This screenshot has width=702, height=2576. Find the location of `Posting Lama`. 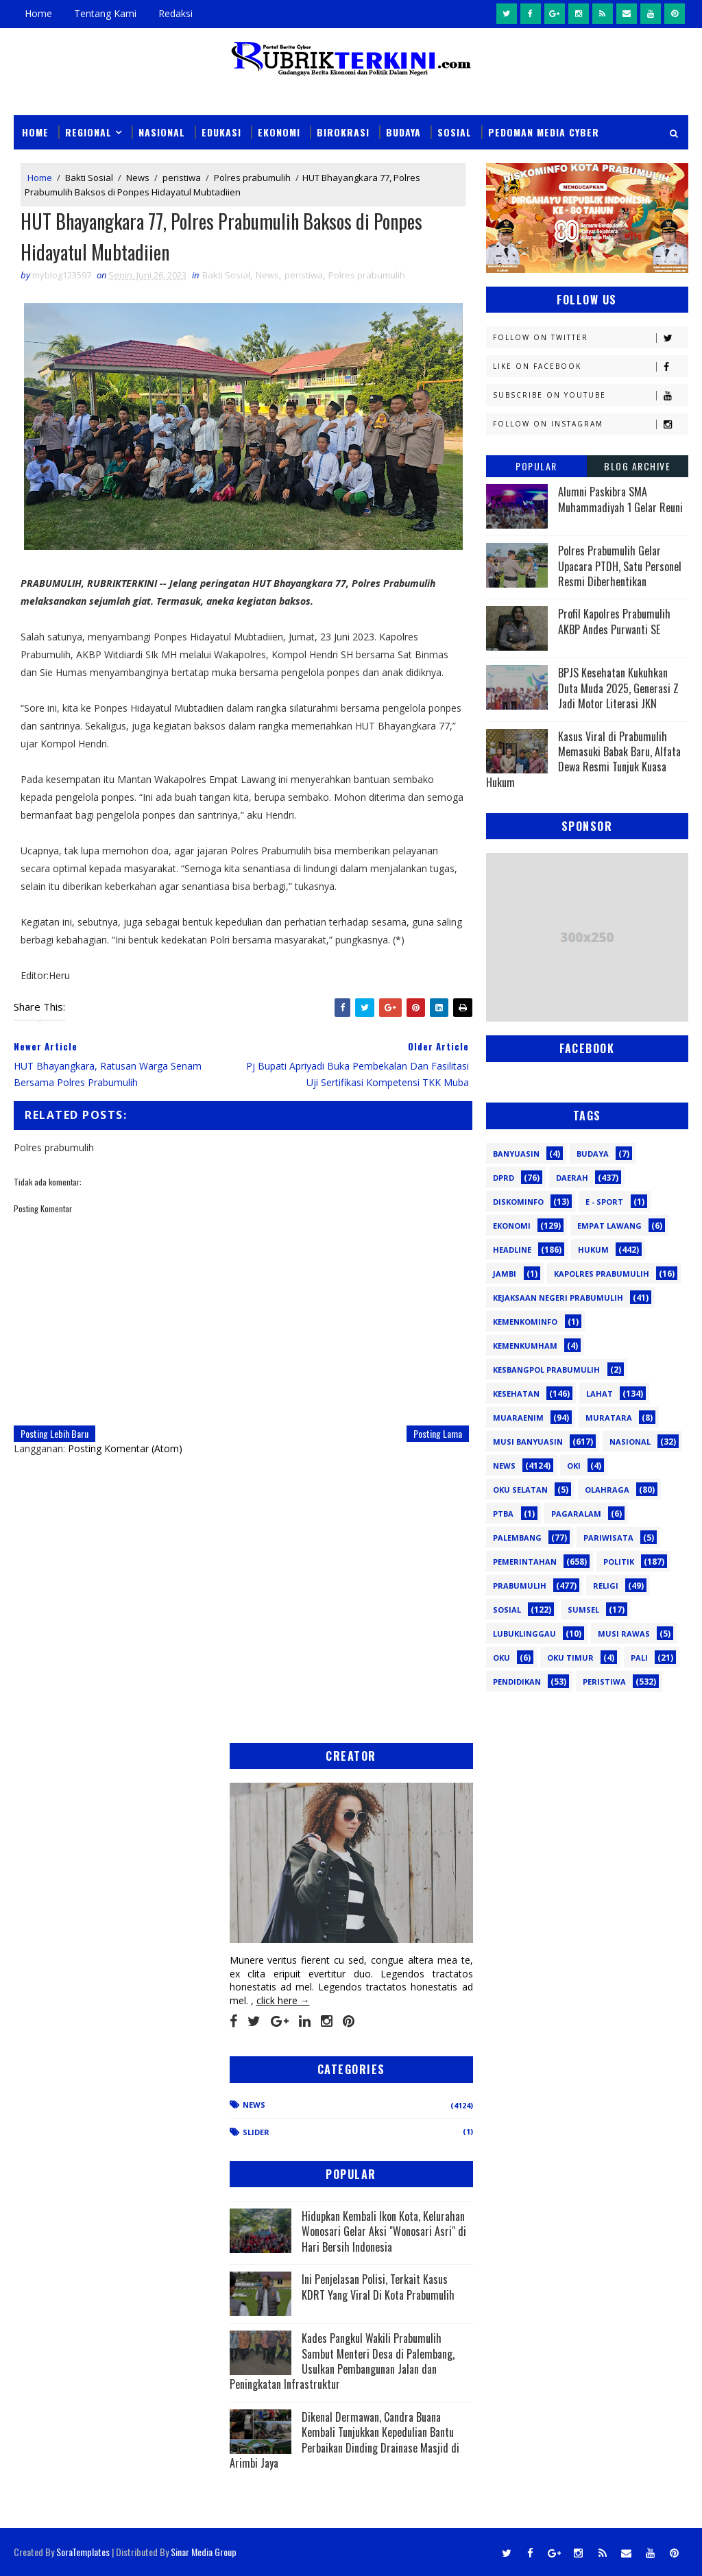

Posting Lama is located at coordinates (437, 1433).